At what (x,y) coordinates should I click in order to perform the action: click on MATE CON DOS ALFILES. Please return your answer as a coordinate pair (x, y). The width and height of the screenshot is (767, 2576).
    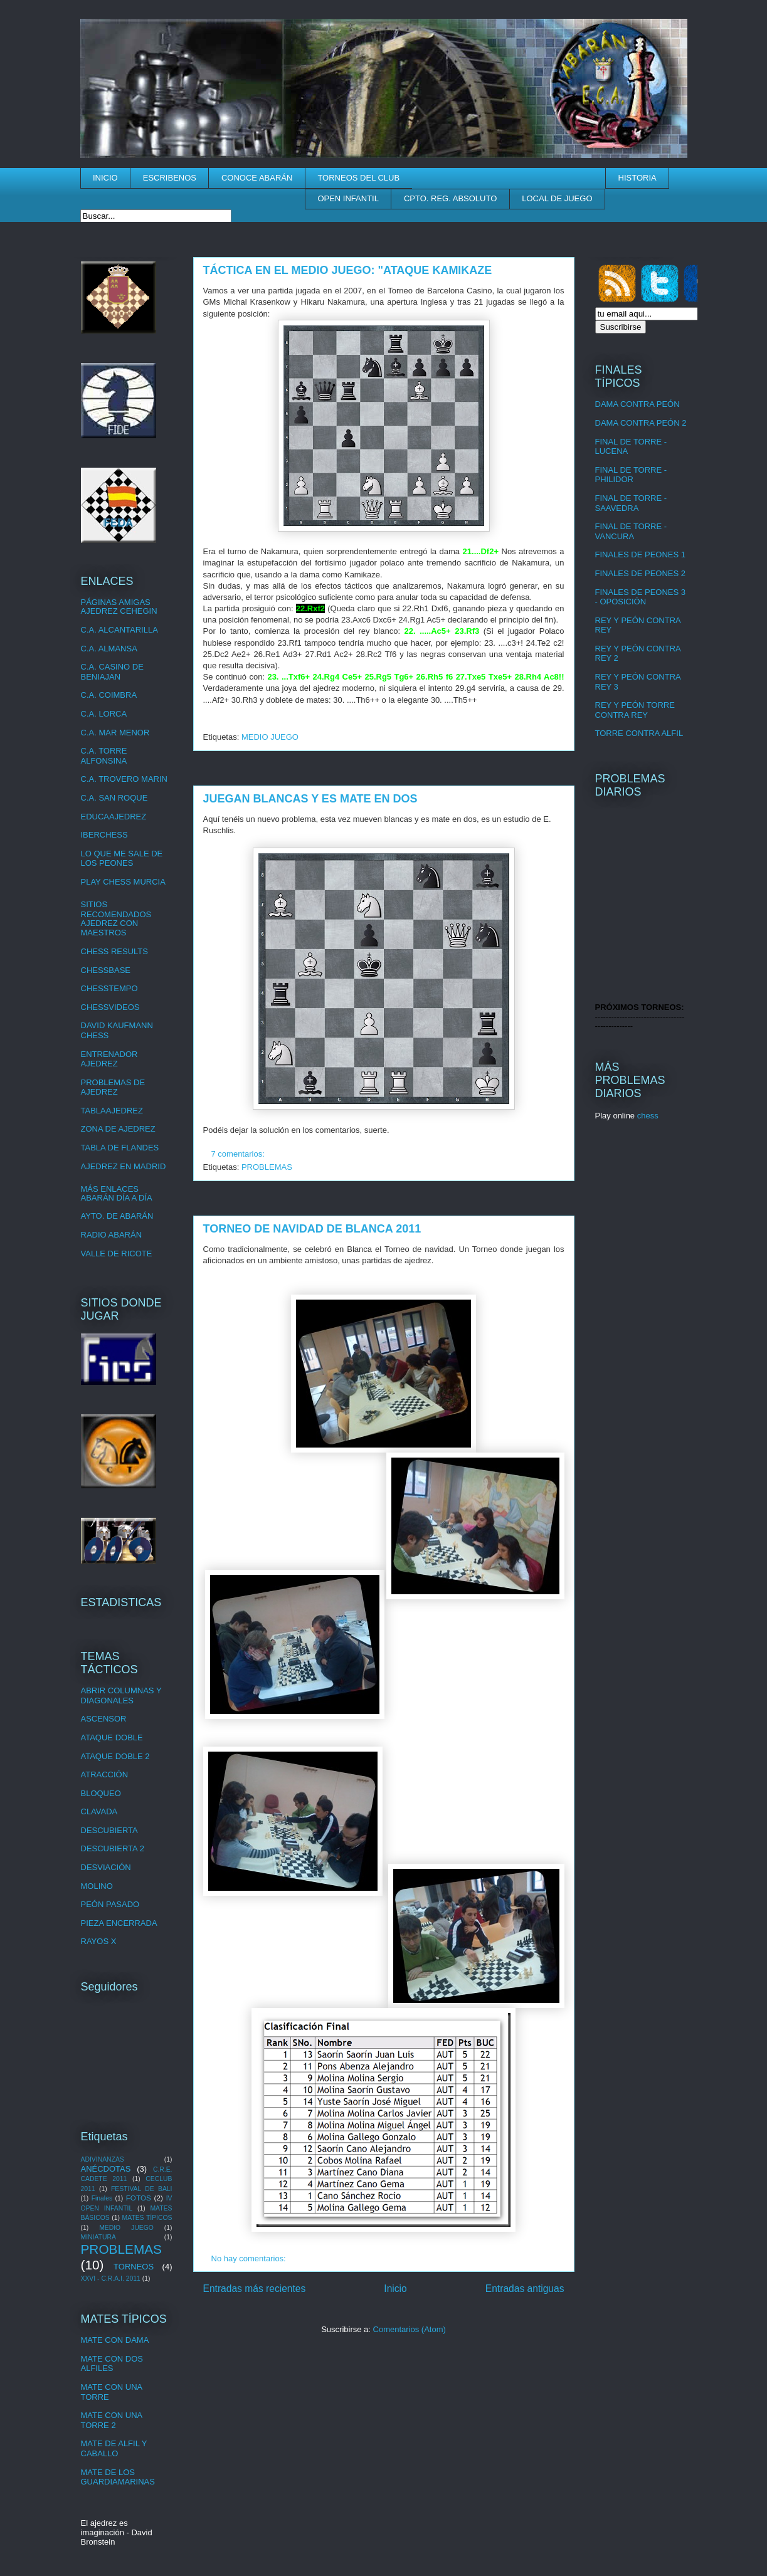
    Looking at the image, I should click on (112, 2364).